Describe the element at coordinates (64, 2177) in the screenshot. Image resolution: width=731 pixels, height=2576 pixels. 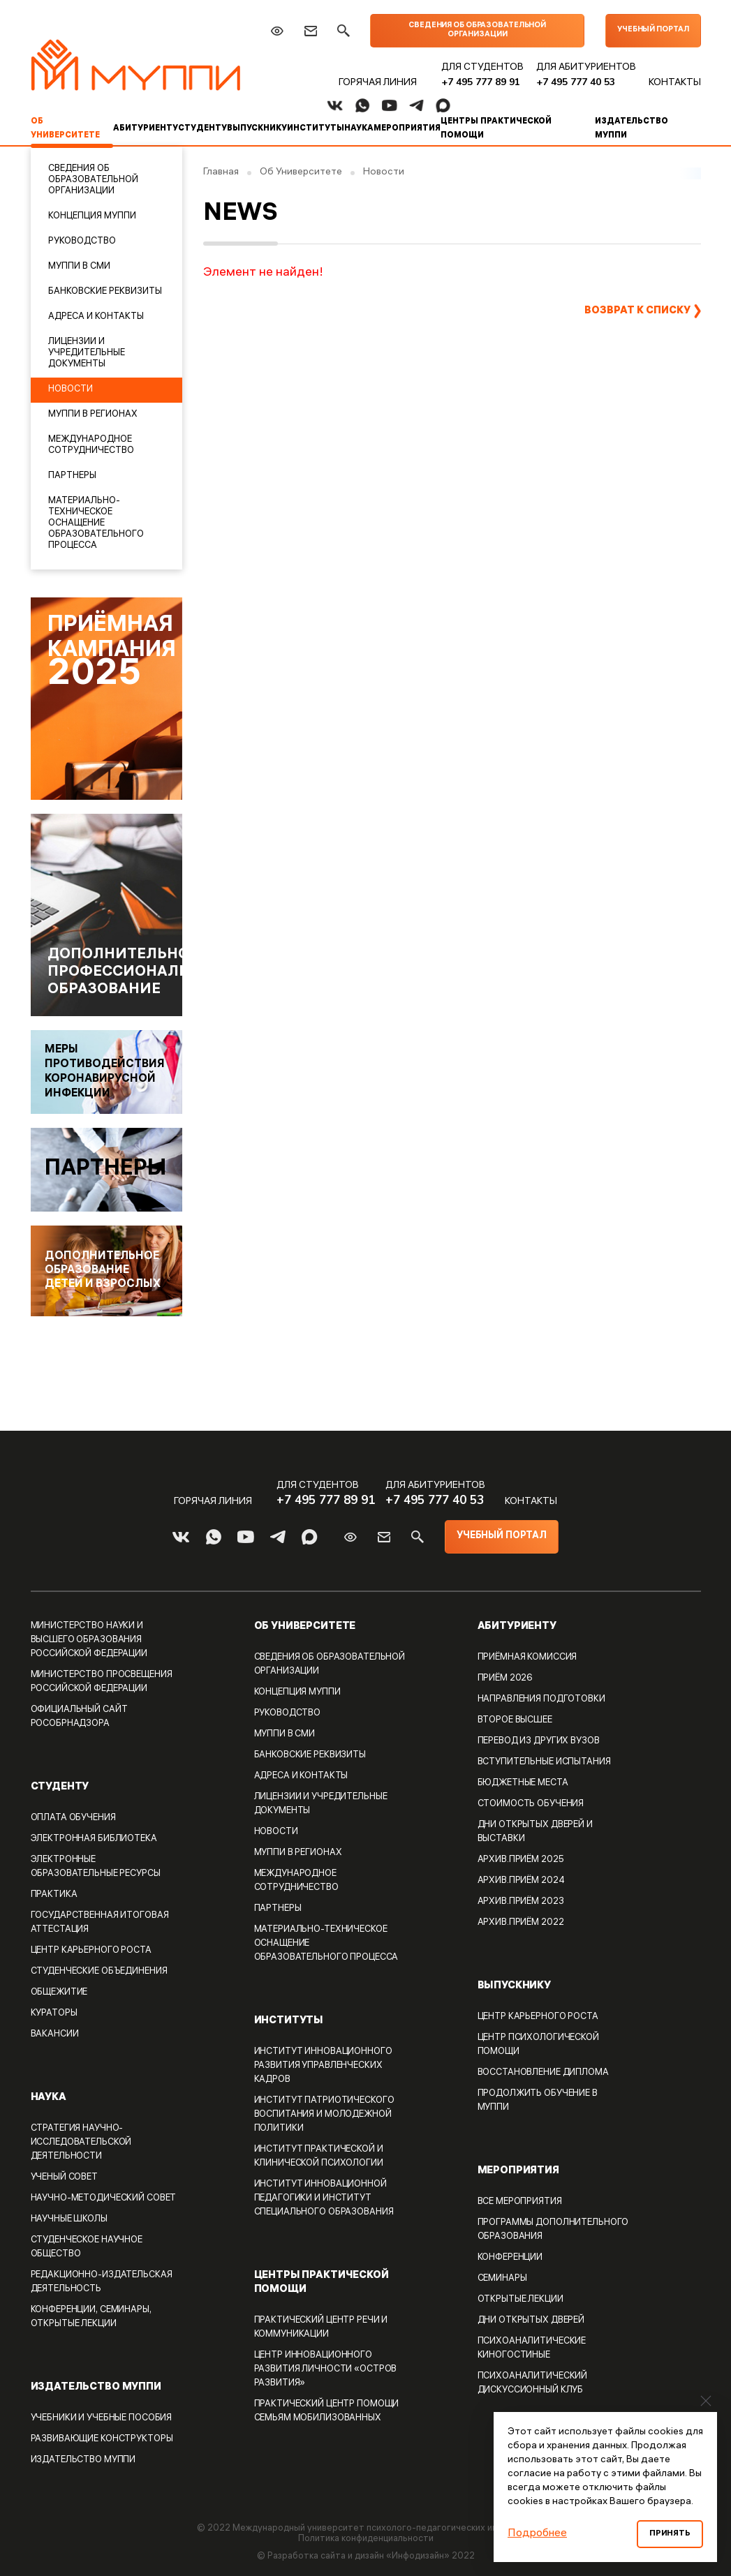
I see `Ученый совет` at that location.